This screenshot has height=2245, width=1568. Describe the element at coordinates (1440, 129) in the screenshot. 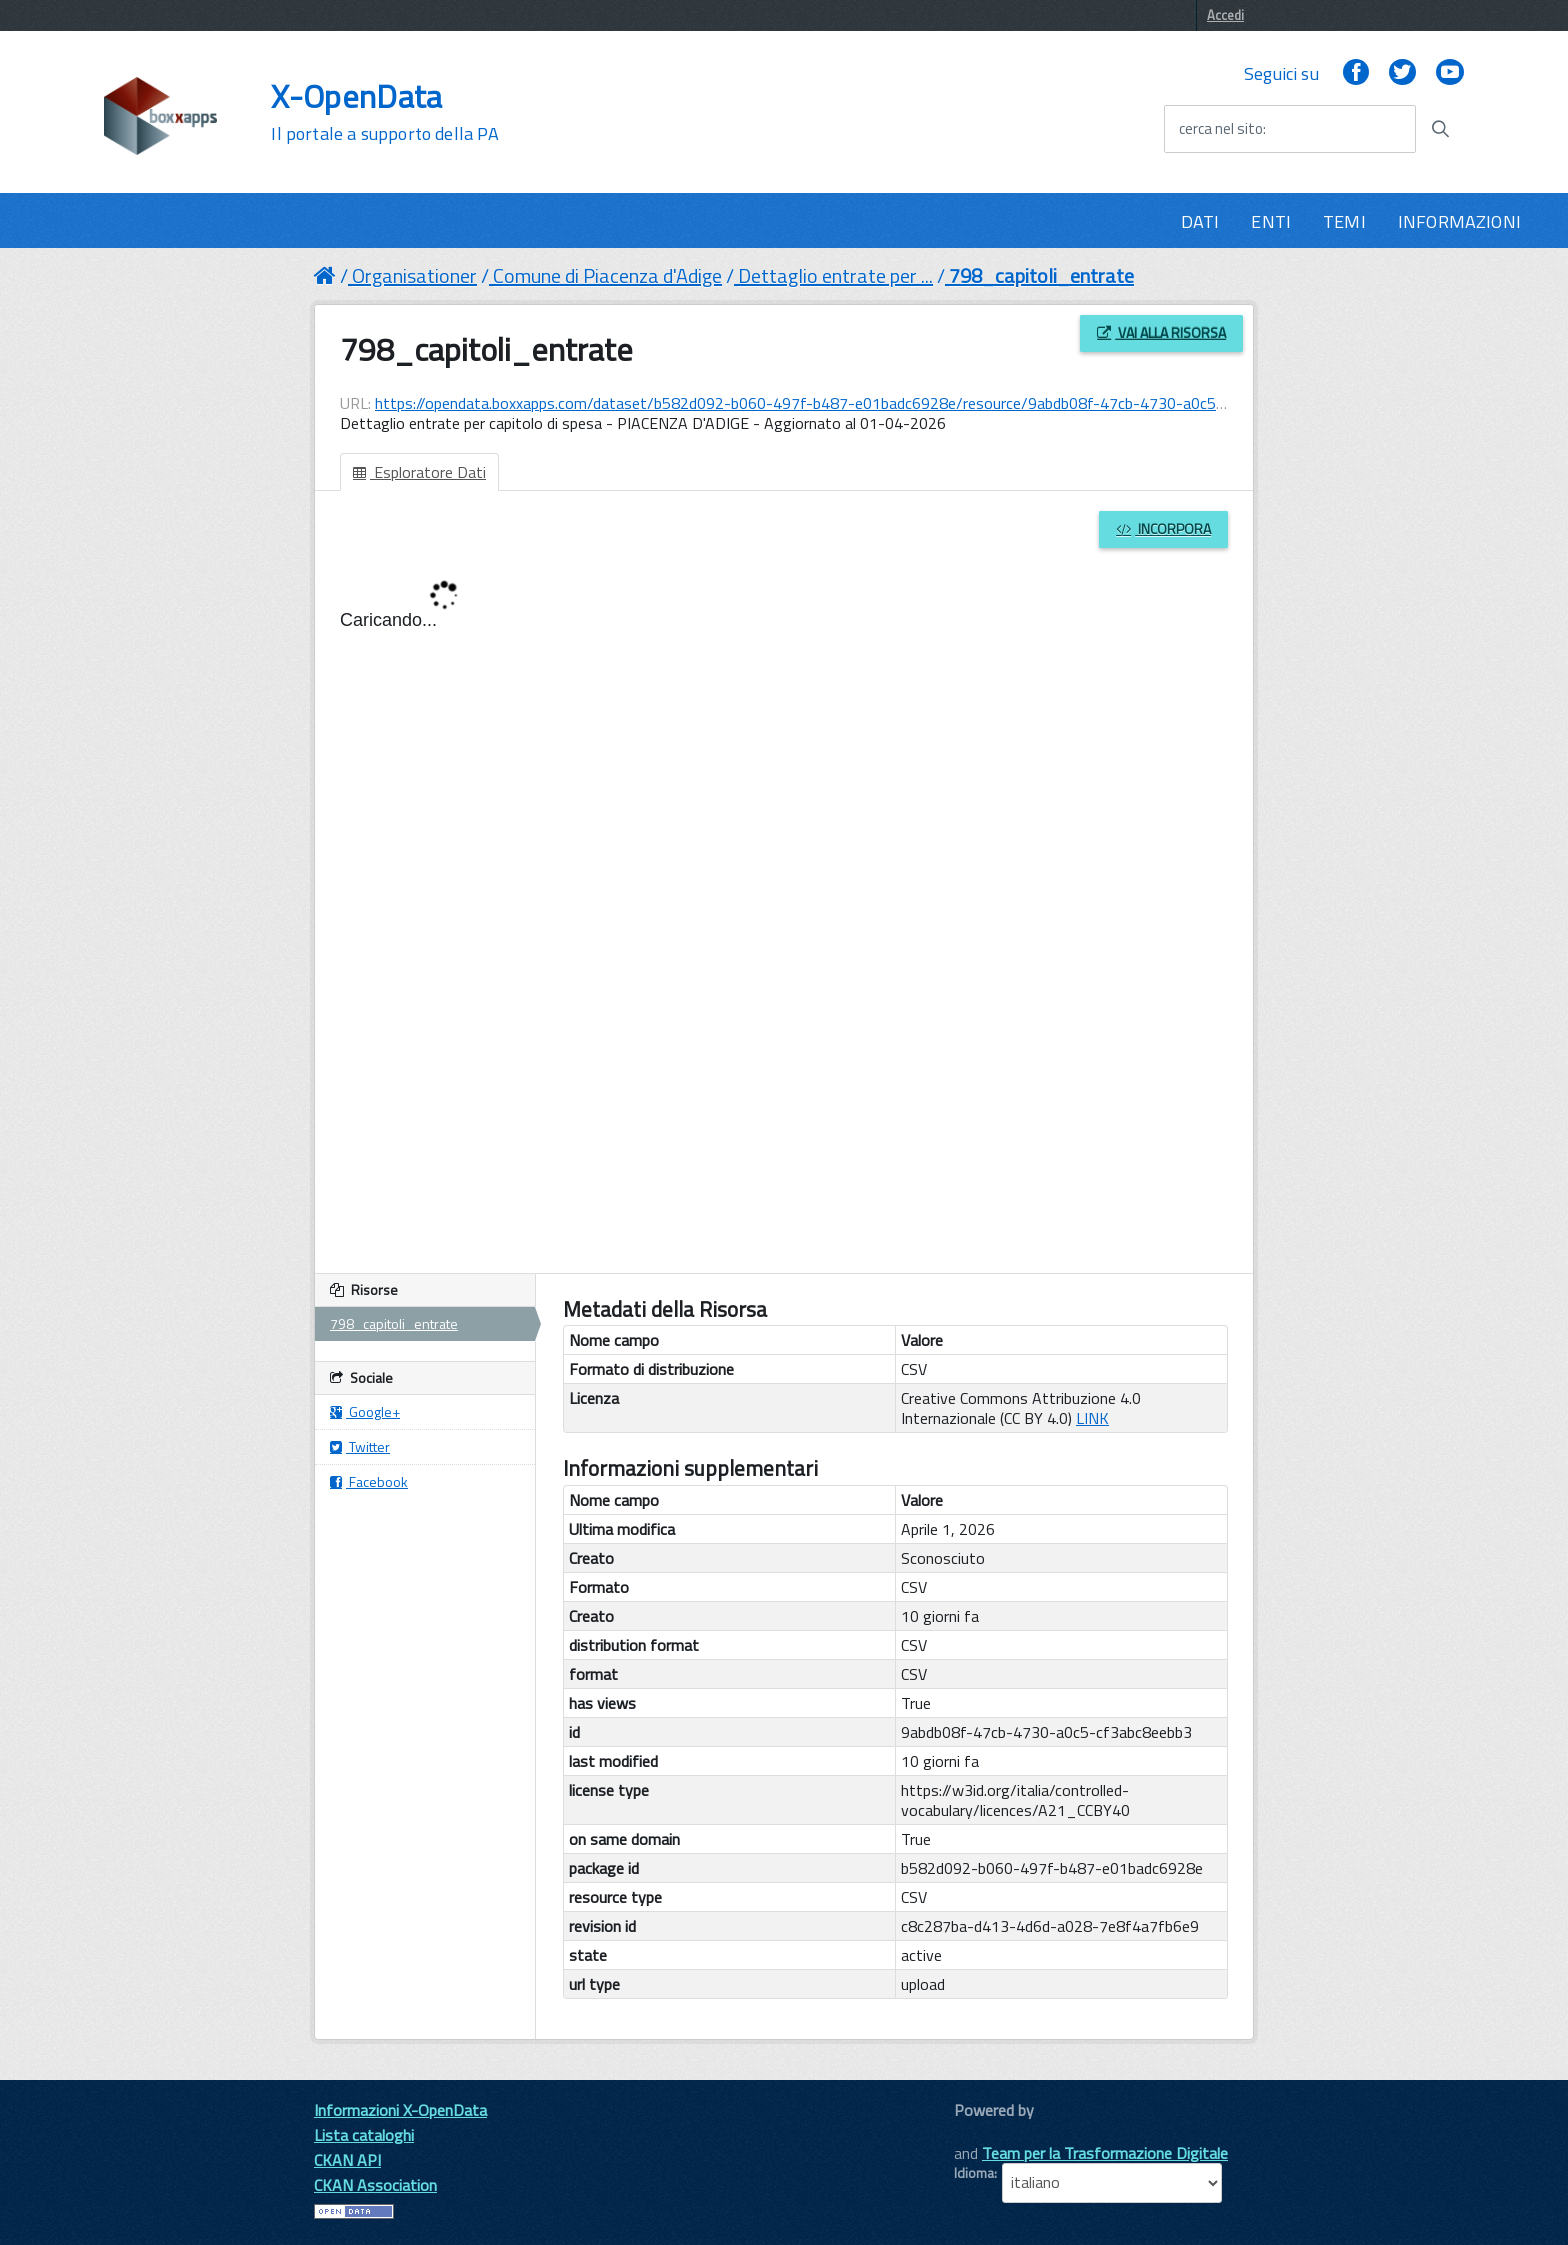

I see `[Avvia la ricerca]` at that location.